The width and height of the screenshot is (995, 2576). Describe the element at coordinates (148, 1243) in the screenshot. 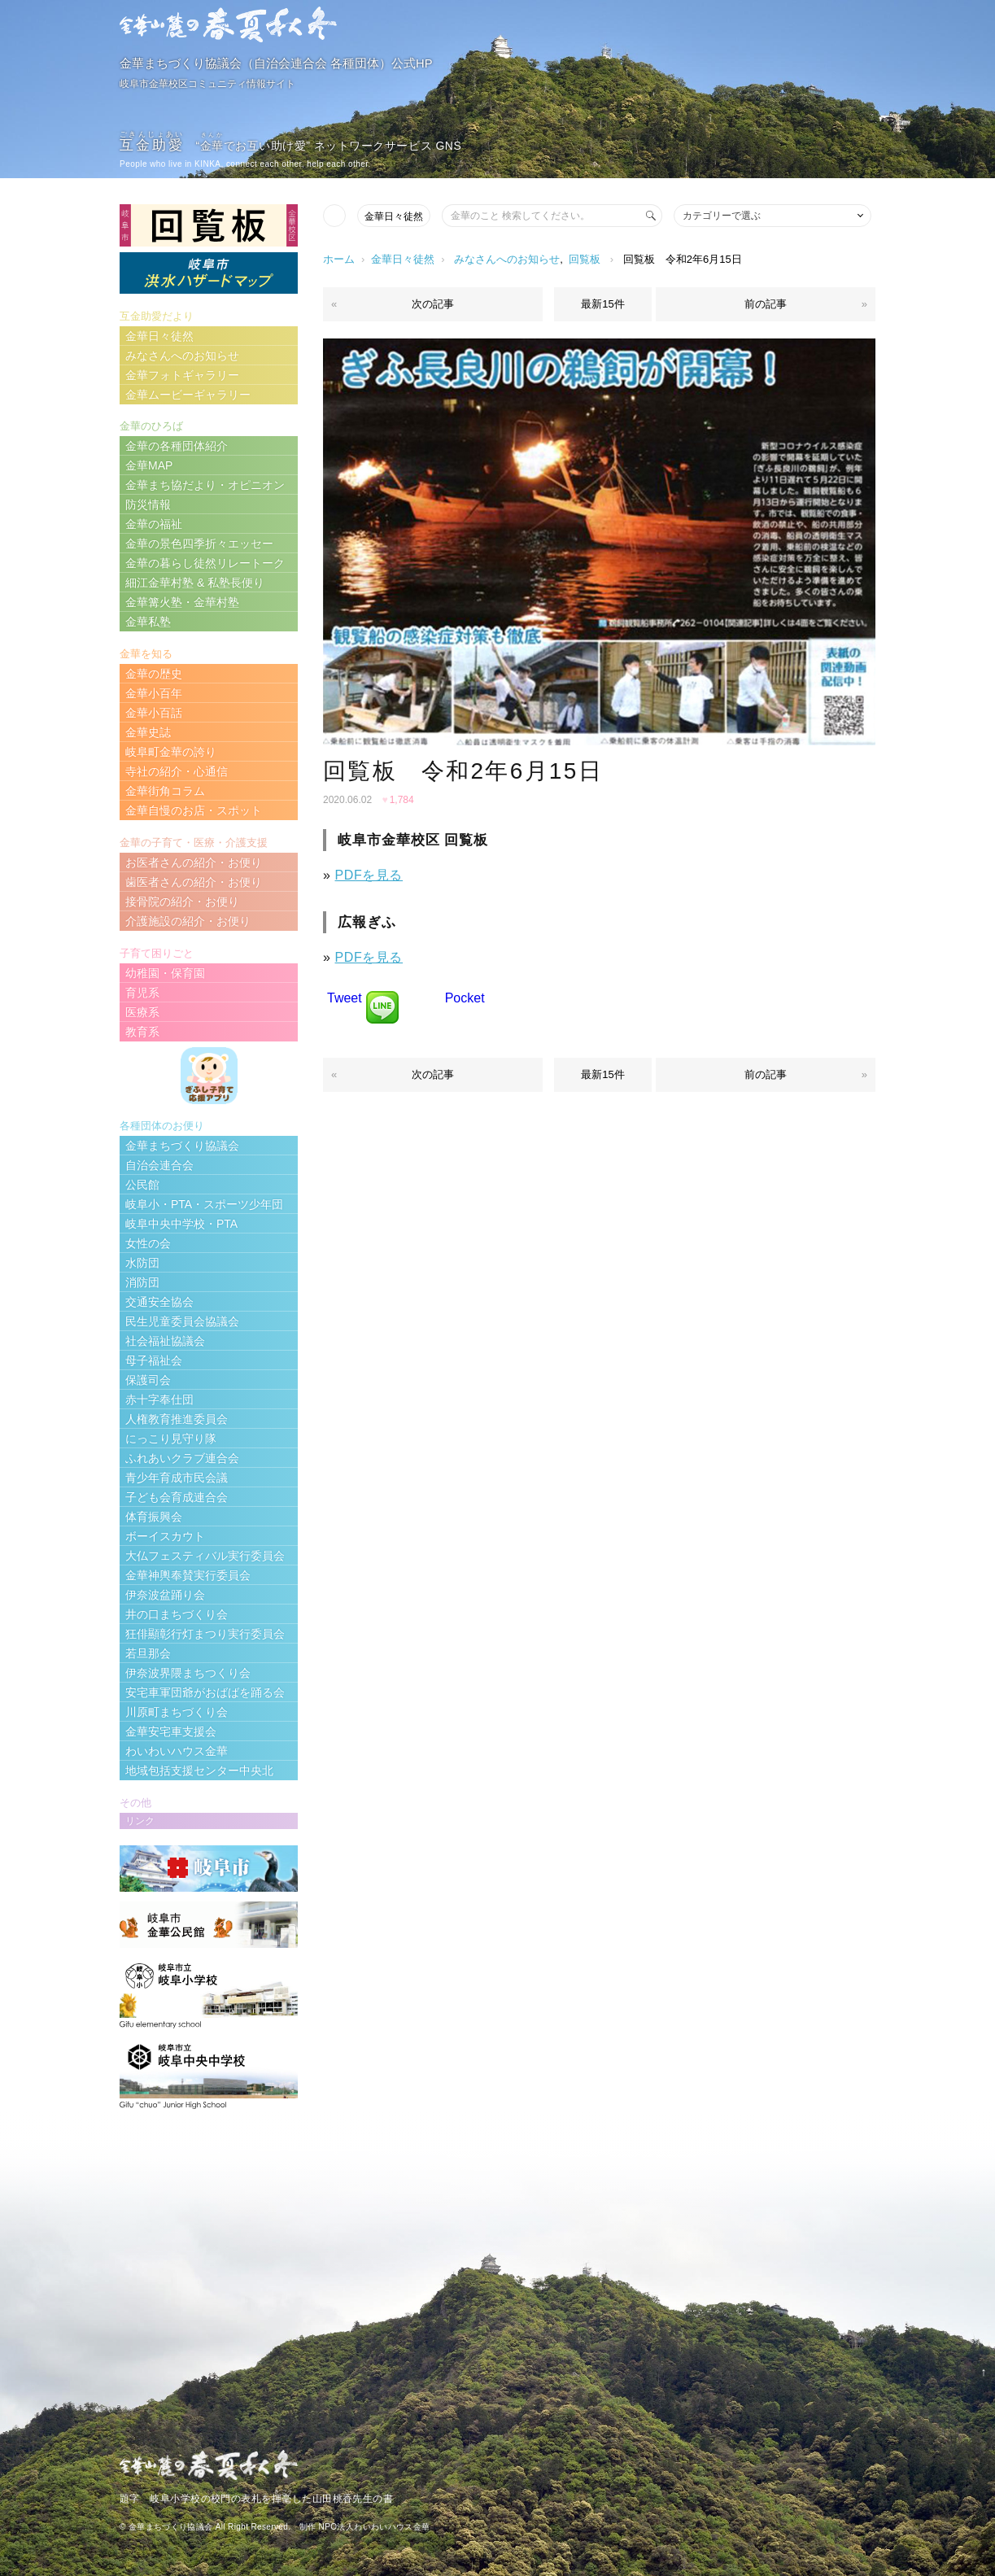

I see `女性の会` at that location.